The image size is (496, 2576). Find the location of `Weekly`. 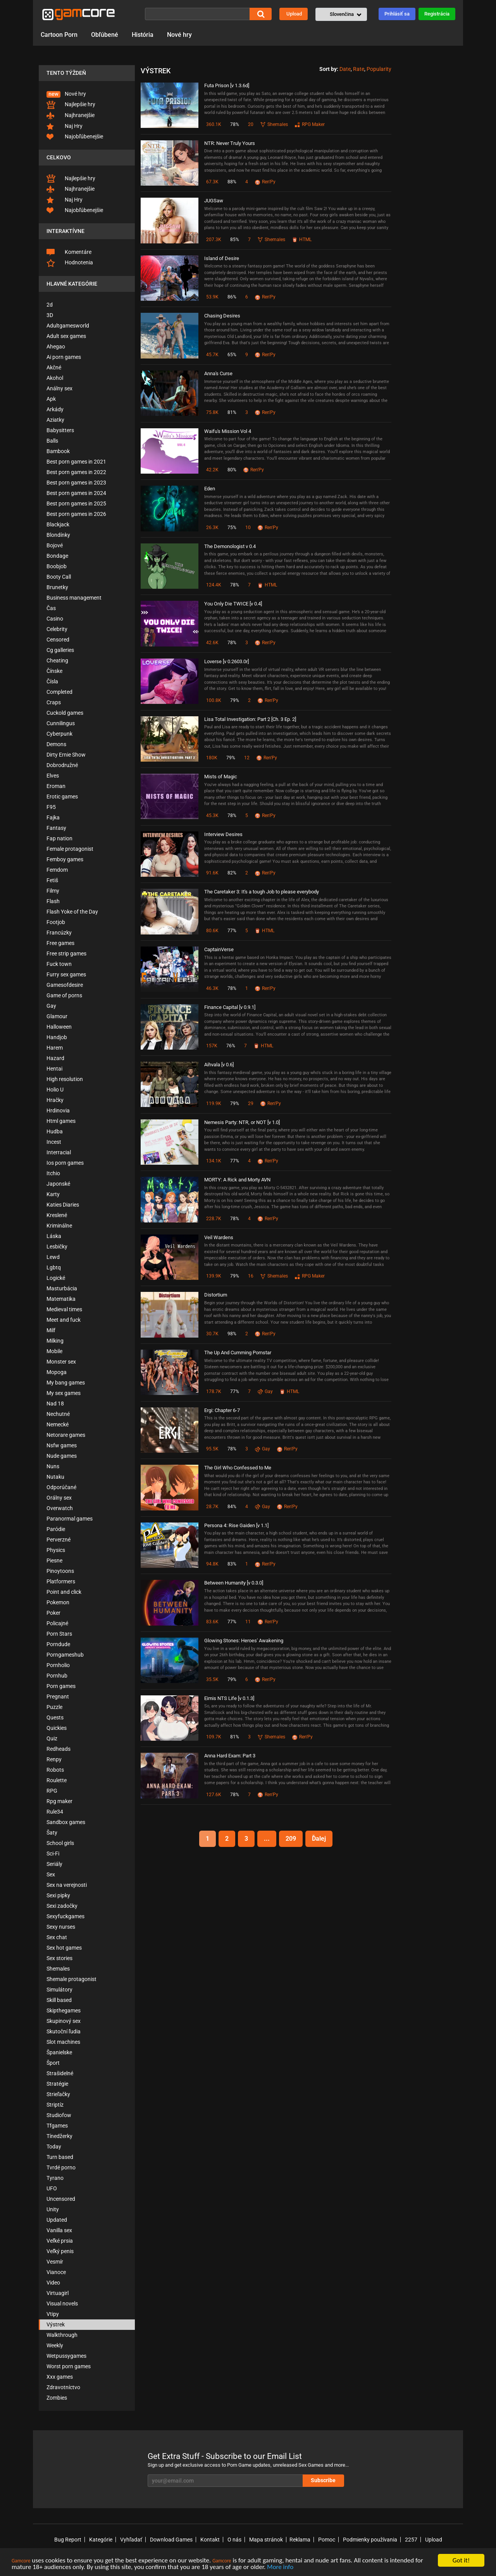

Weekly is located at coordinates (54, 2345).